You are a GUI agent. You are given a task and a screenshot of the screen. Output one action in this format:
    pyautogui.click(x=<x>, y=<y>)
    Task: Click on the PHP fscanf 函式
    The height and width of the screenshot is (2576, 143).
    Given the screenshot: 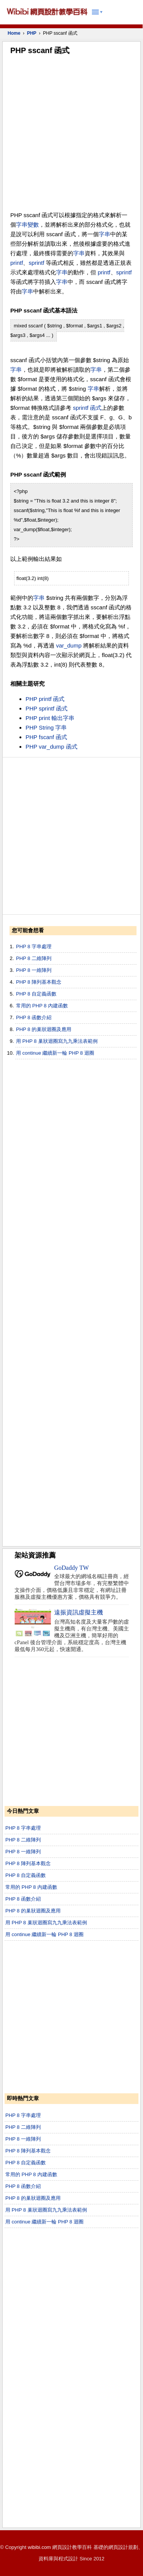 What is the action you would take?
    pyautogui.click(x=46, y=737)
    